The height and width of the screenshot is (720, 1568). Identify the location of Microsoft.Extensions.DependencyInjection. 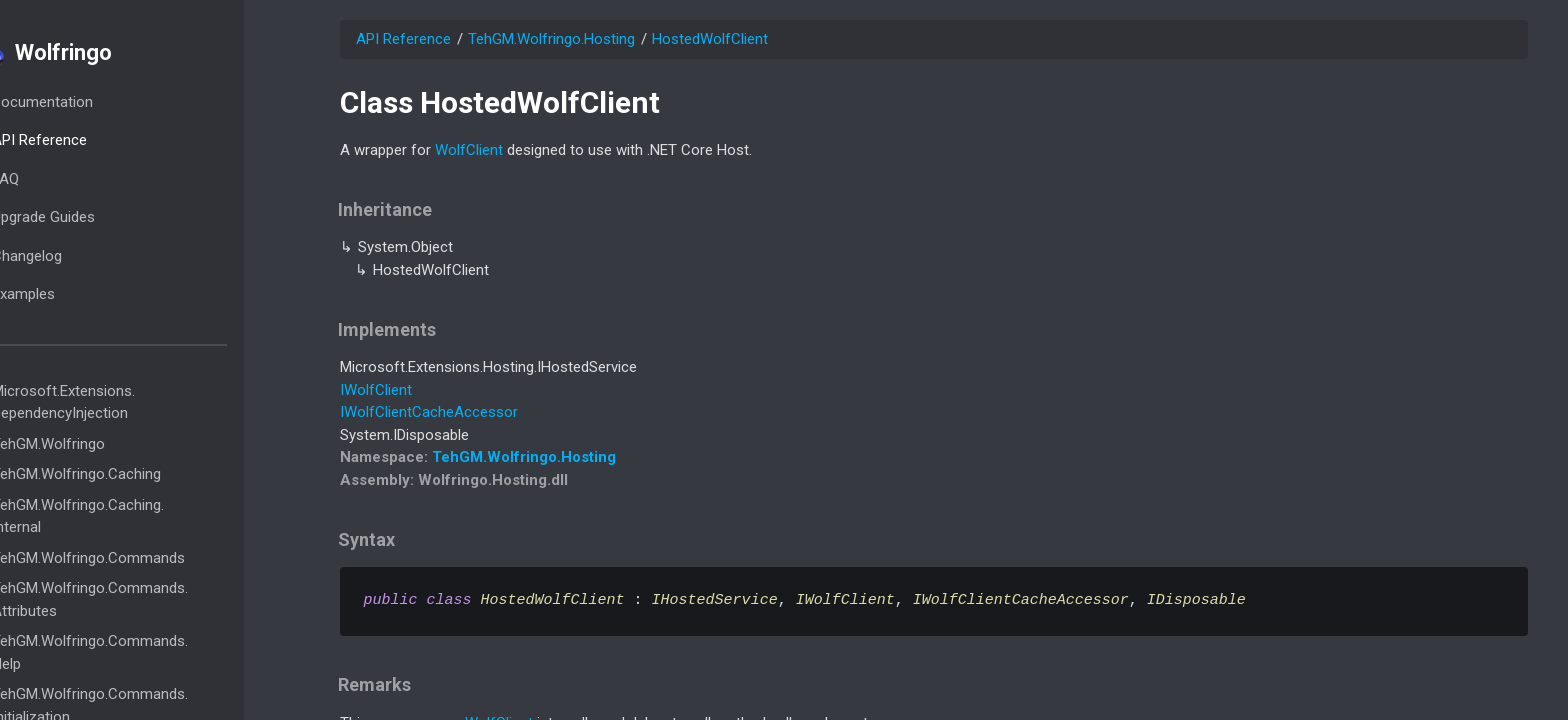
(119, 402).